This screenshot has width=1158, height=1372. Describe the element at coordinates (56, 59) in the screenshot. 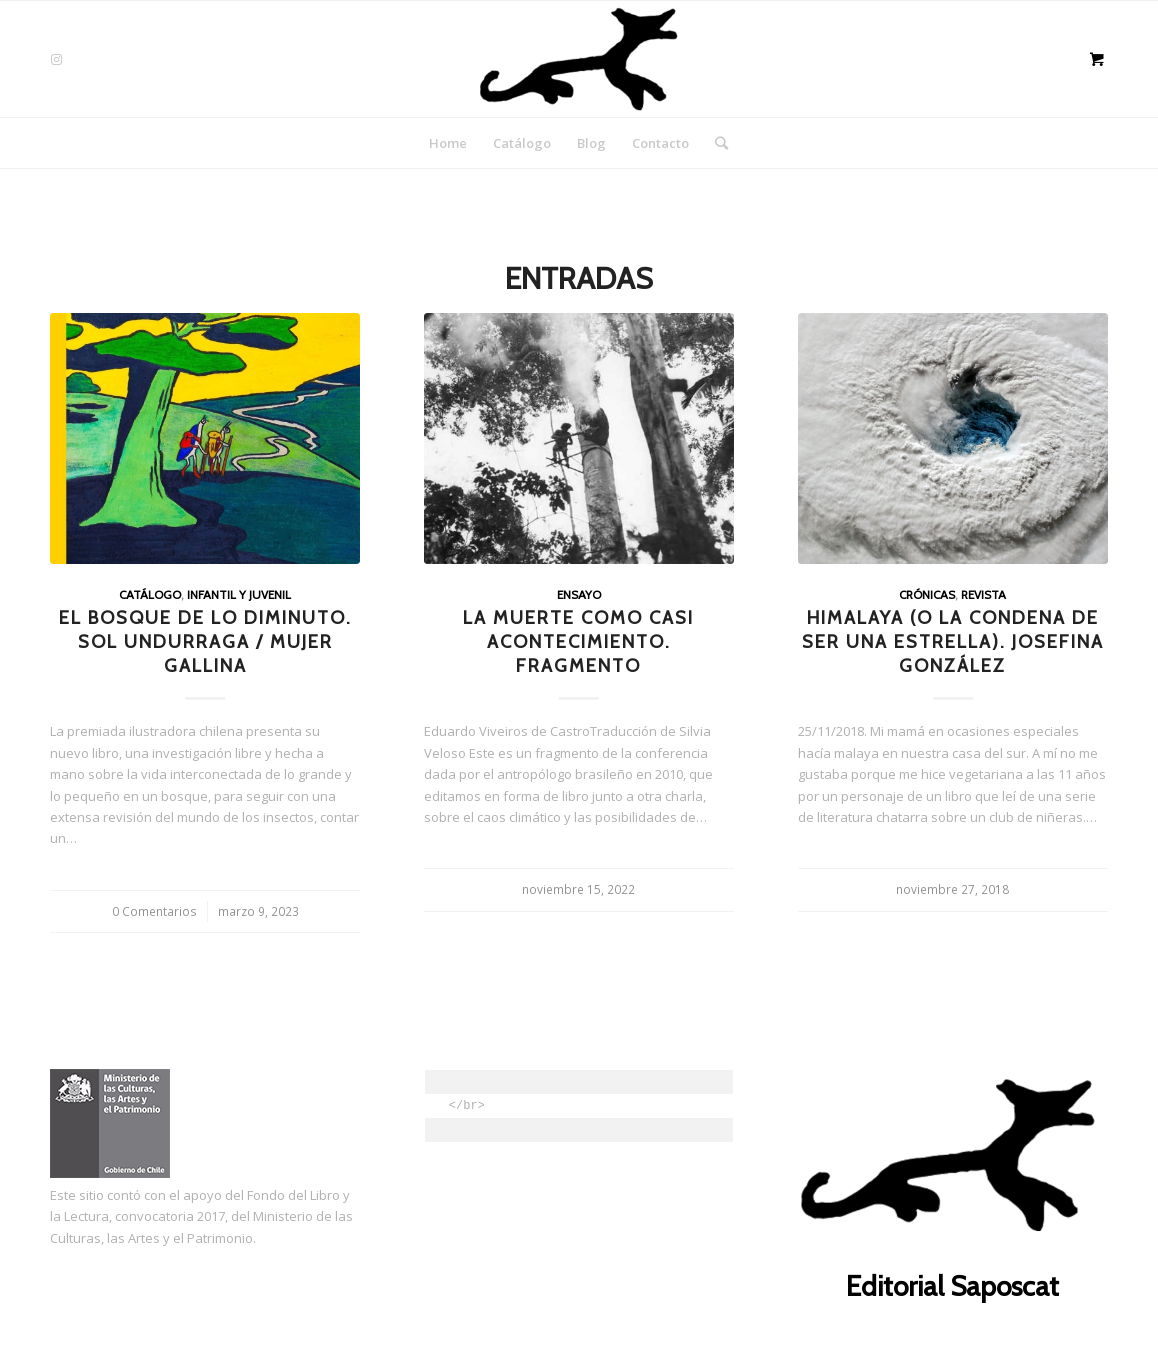

I see `[Link to Instagram]` at that location.